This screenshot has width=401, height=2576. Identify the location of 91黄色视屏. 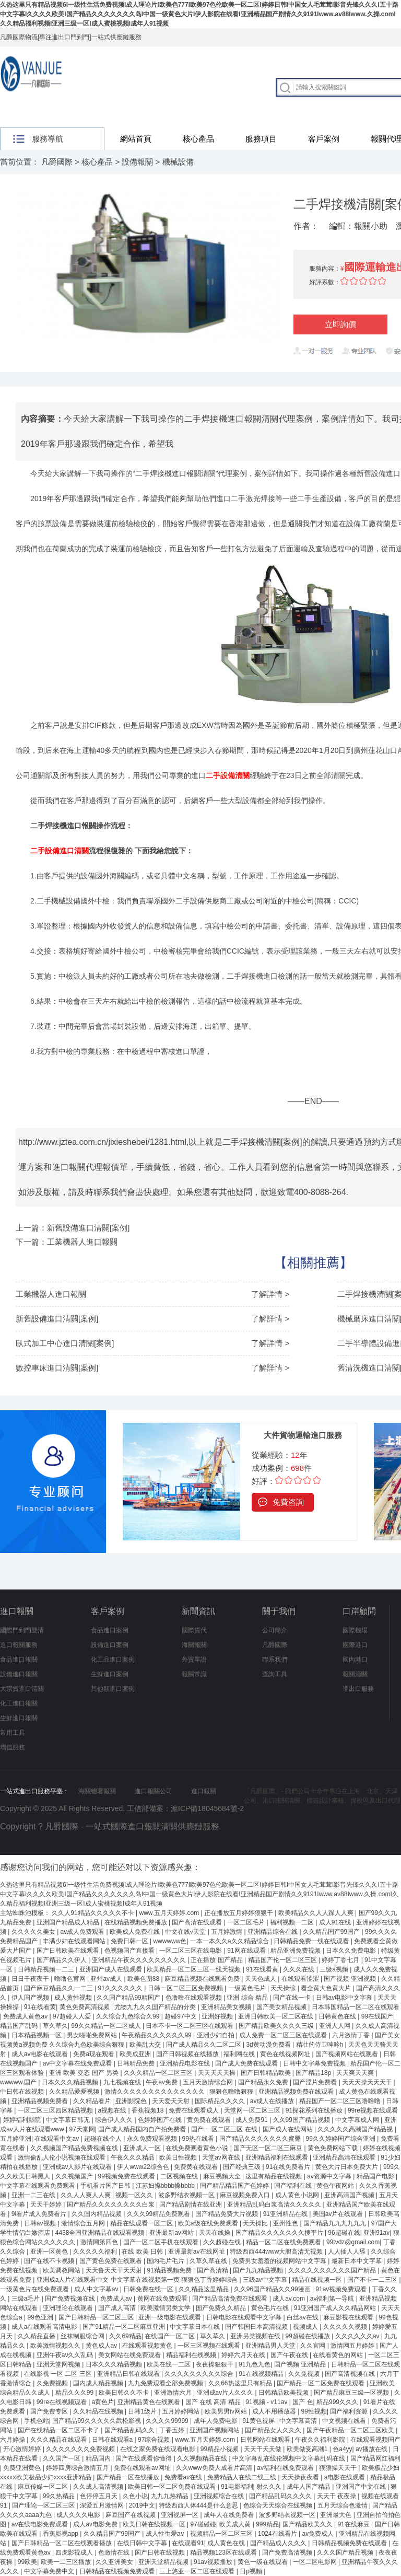
(259, 2420).